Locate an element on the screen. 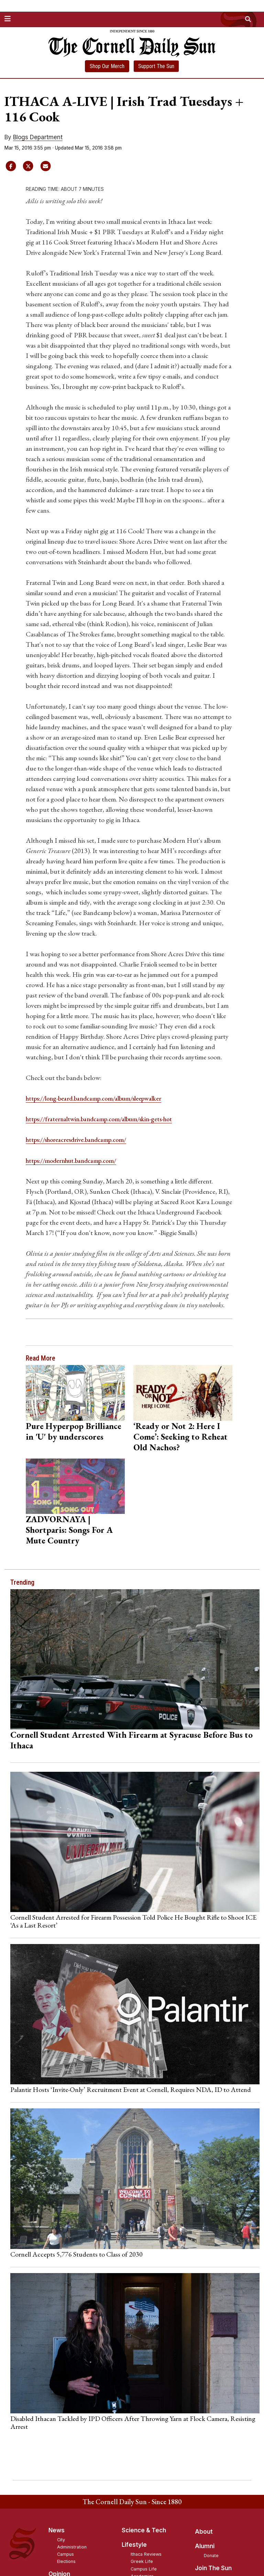 The height and width of the screenshot is (2576, 264). About is located at coordinates (204, 2531).